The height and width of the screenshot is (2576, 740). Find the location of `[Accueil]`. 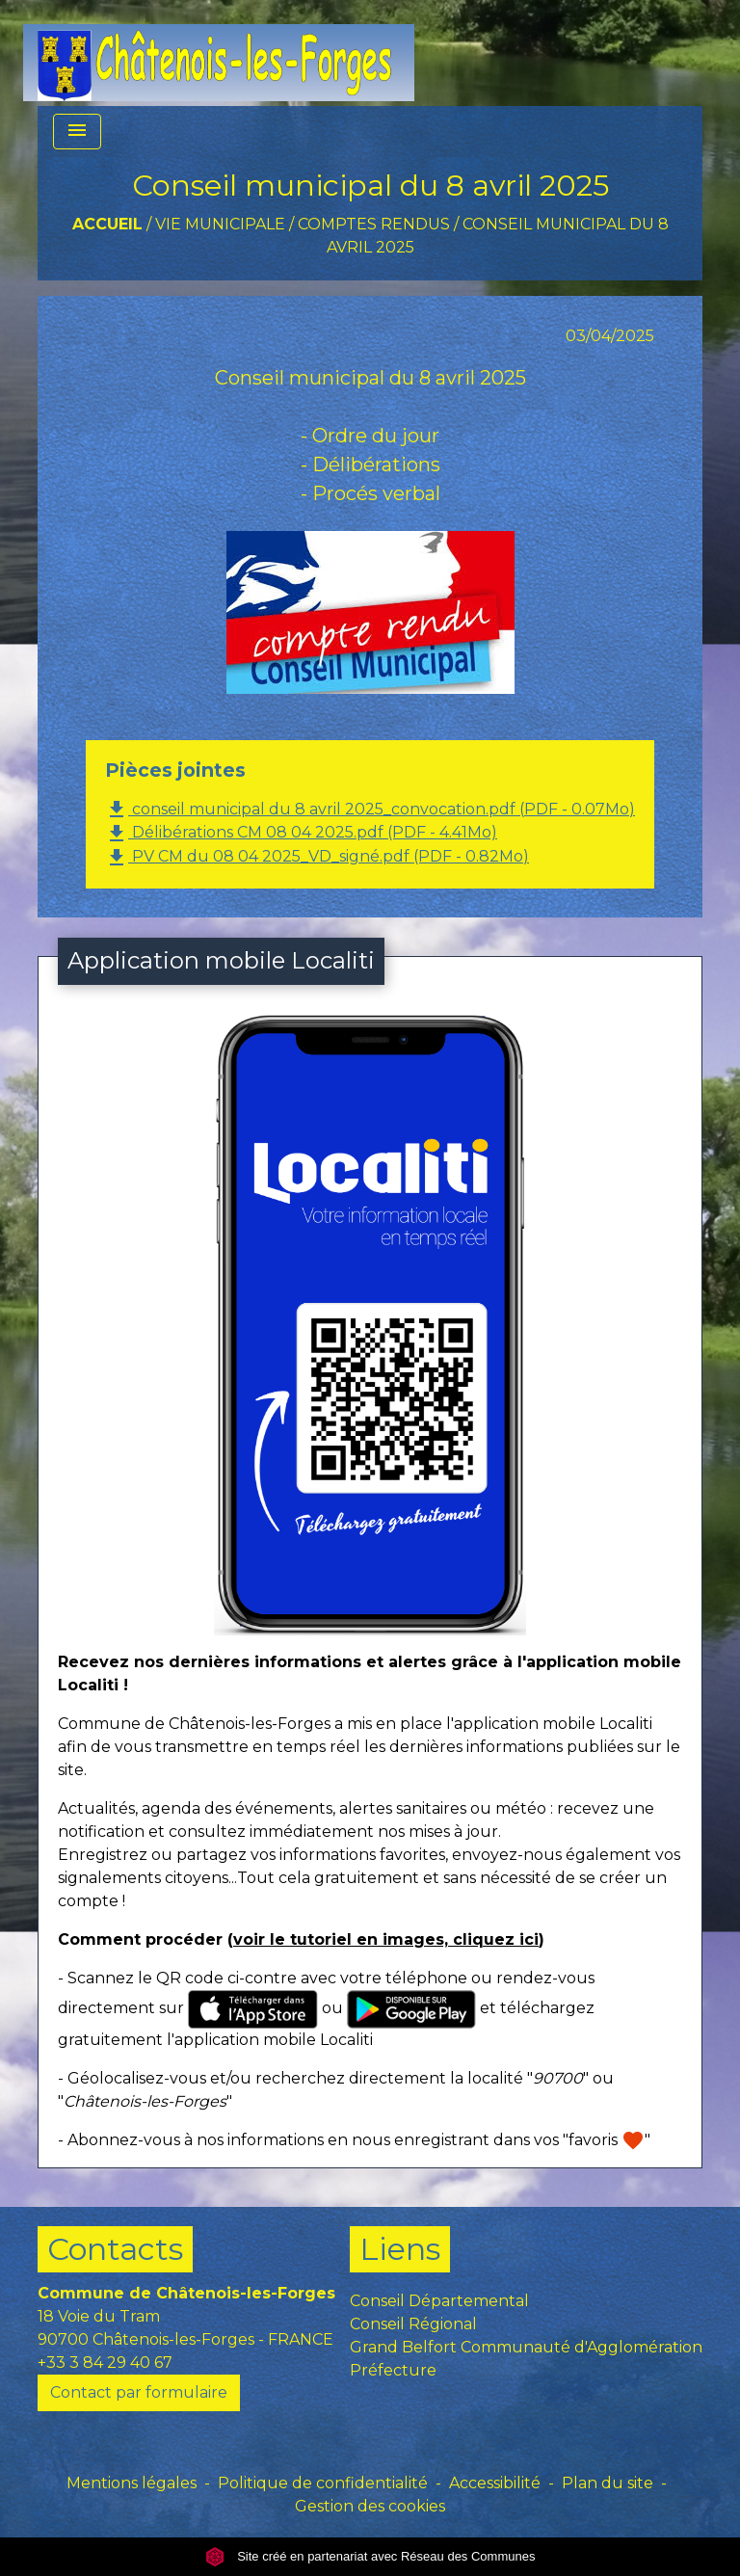

[Accueil] is located at coordinates (218, 53).